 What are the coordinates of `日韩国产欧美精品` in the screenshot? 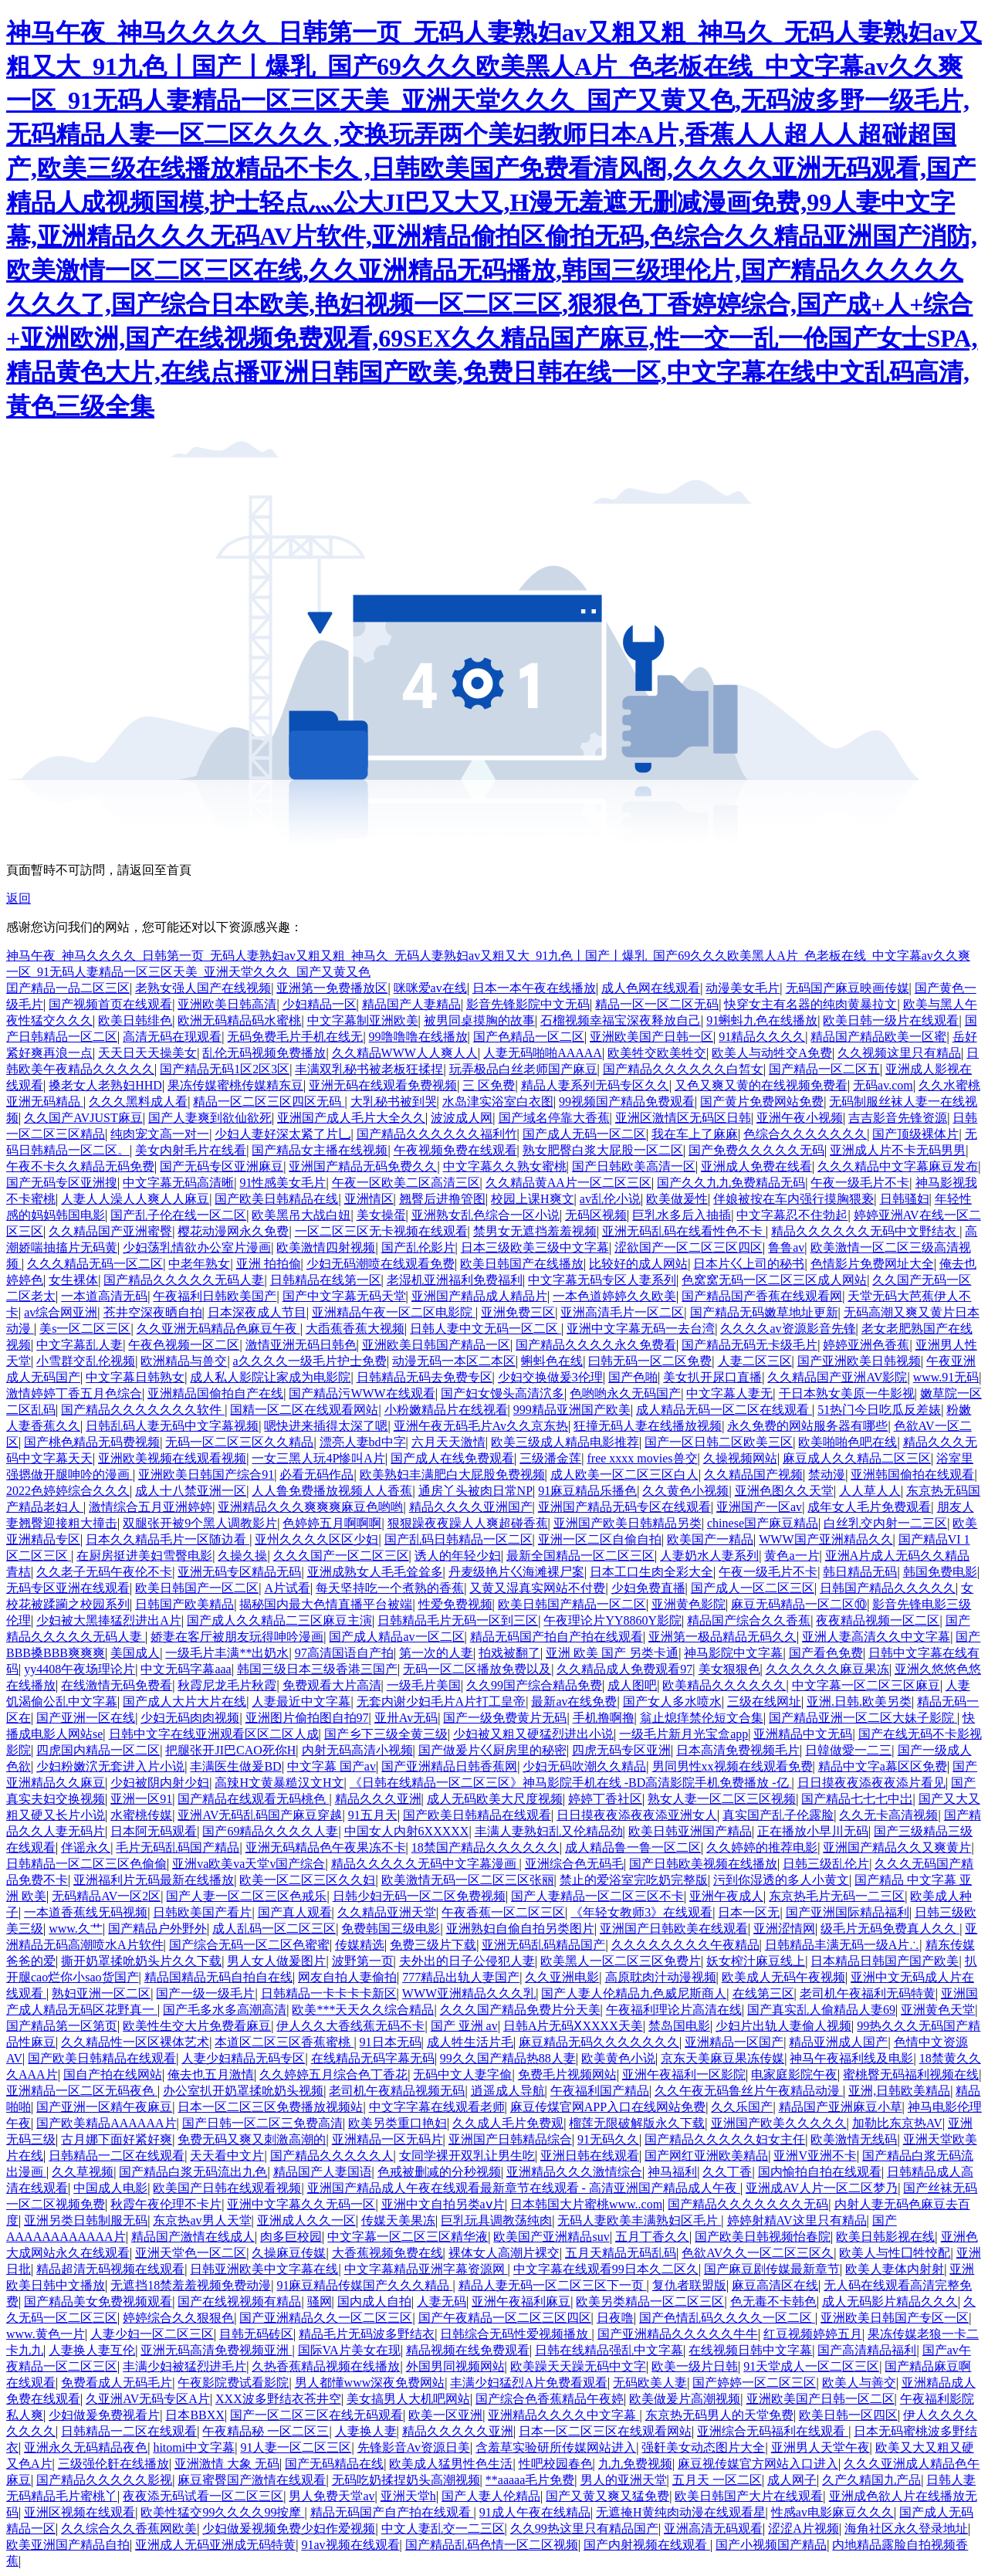 It's located at (184, 1604).